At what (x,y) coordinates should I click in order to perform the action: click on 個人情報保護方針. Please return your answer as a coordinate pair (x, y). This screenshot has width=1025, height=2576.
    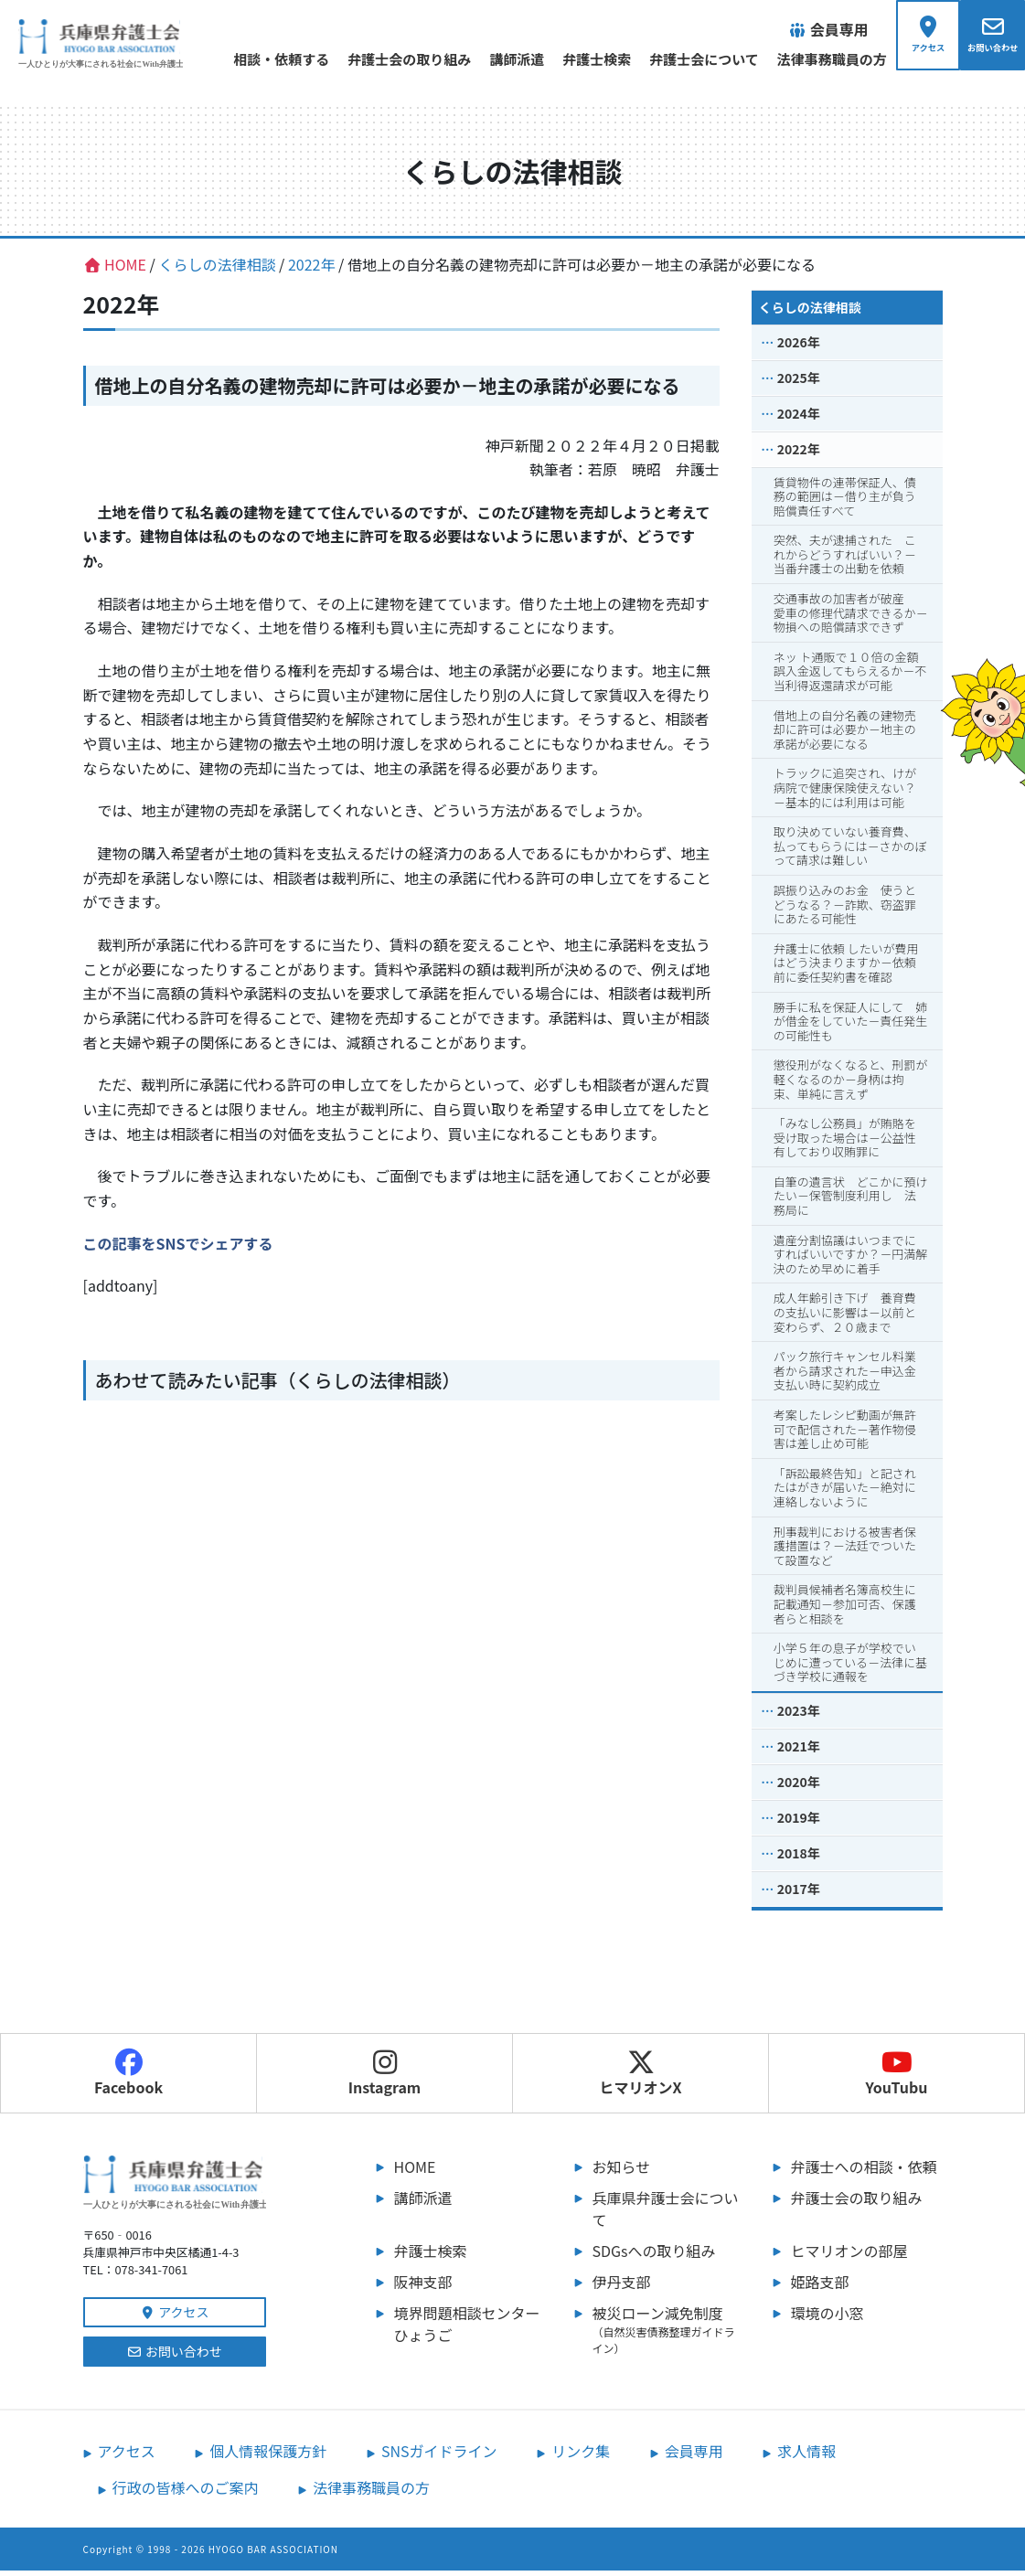
    Looking at the image, I should click on (267, 2456).